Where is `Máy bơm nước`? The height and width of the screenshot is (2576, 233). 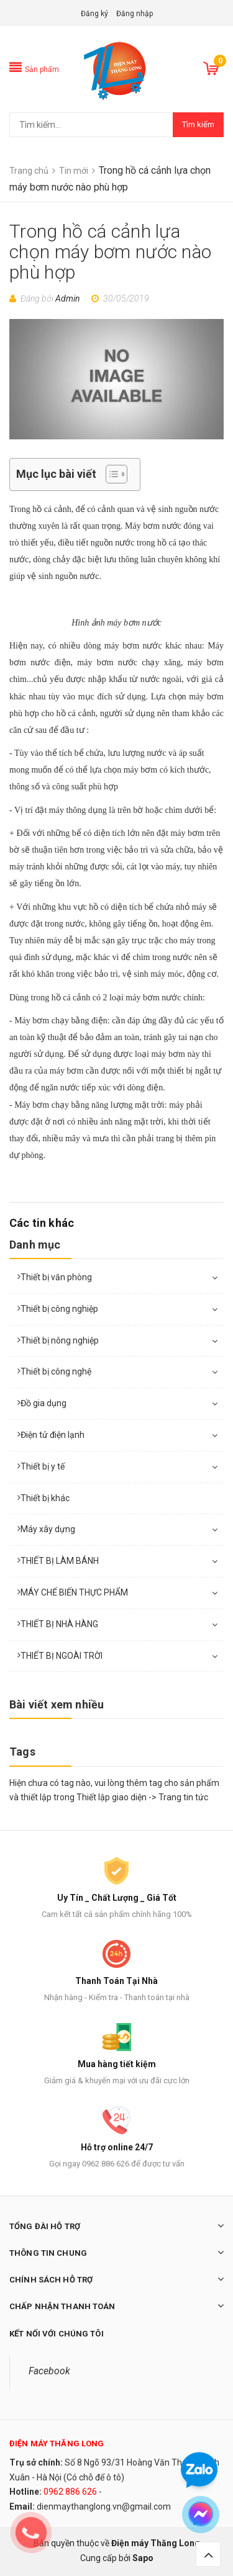 Máy bơm nước is located at coordinates (153, 526).